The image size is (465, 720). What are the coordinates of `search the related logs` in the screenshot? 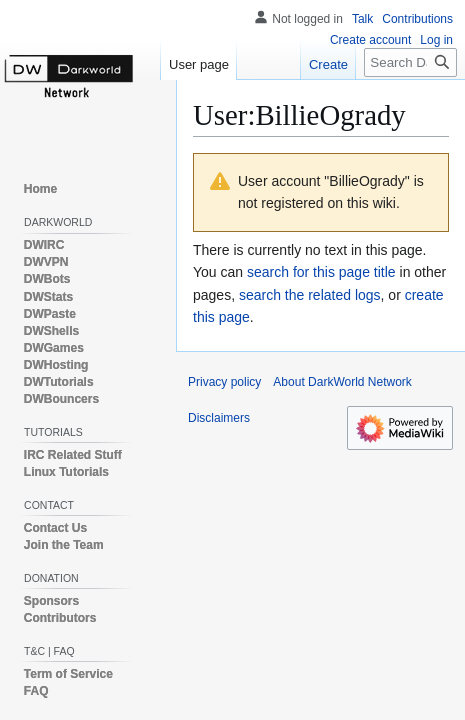 It's located at (310, 295).